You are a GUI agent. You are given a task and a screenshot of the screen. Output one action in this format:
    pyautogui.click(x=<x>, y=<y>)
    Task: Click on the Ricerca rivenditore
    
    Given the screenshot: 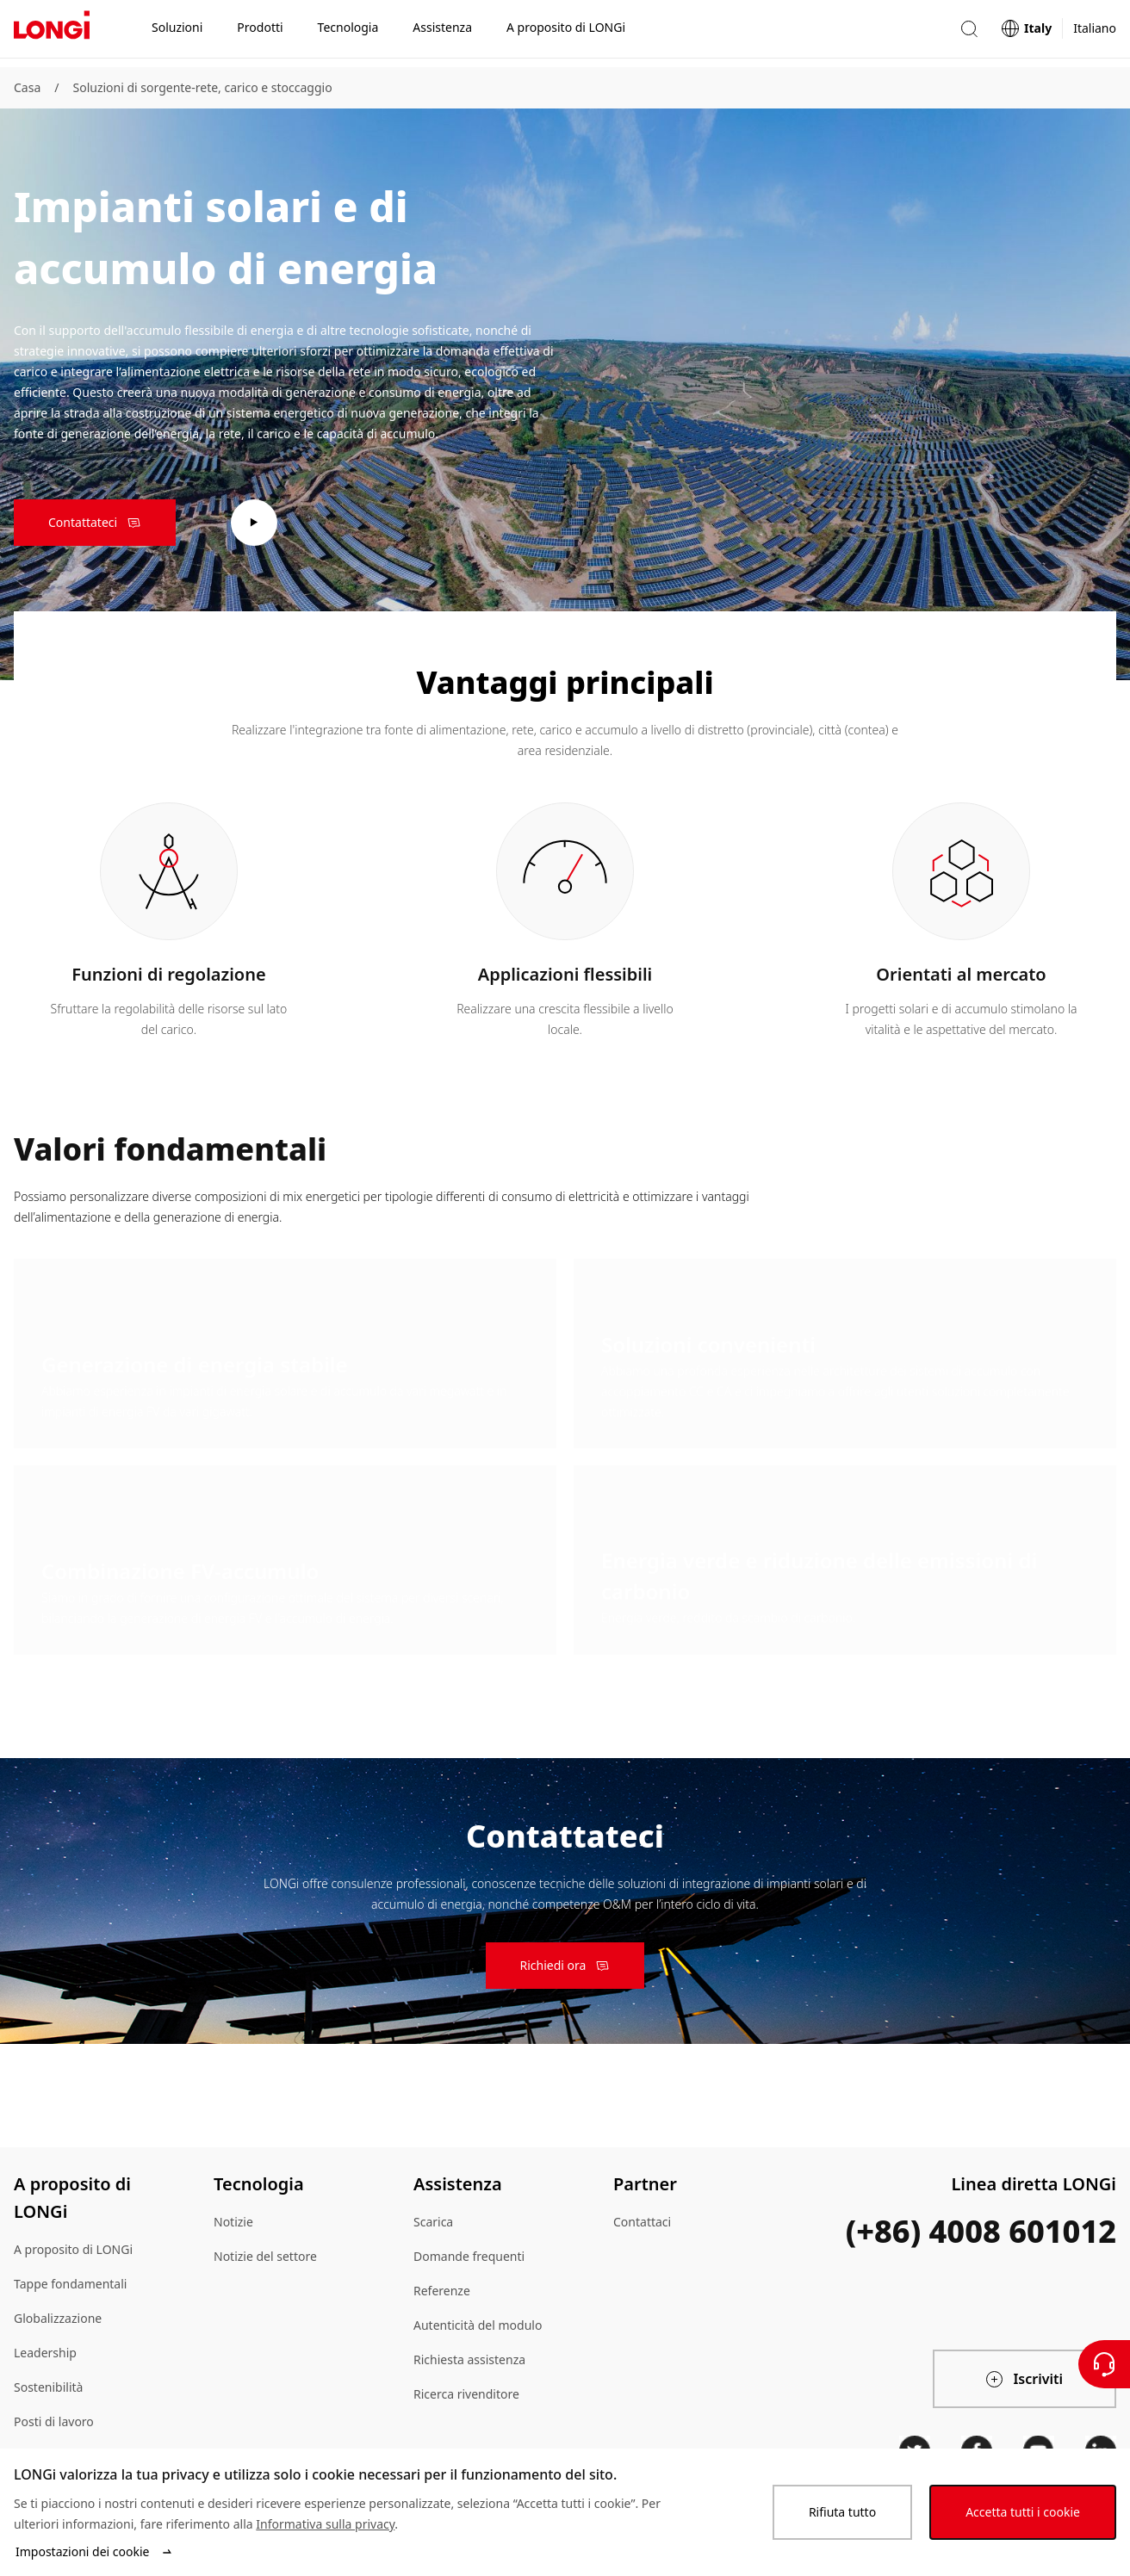 What is the action you would take?
    pyautogui.click(x=466, y=2394)
    